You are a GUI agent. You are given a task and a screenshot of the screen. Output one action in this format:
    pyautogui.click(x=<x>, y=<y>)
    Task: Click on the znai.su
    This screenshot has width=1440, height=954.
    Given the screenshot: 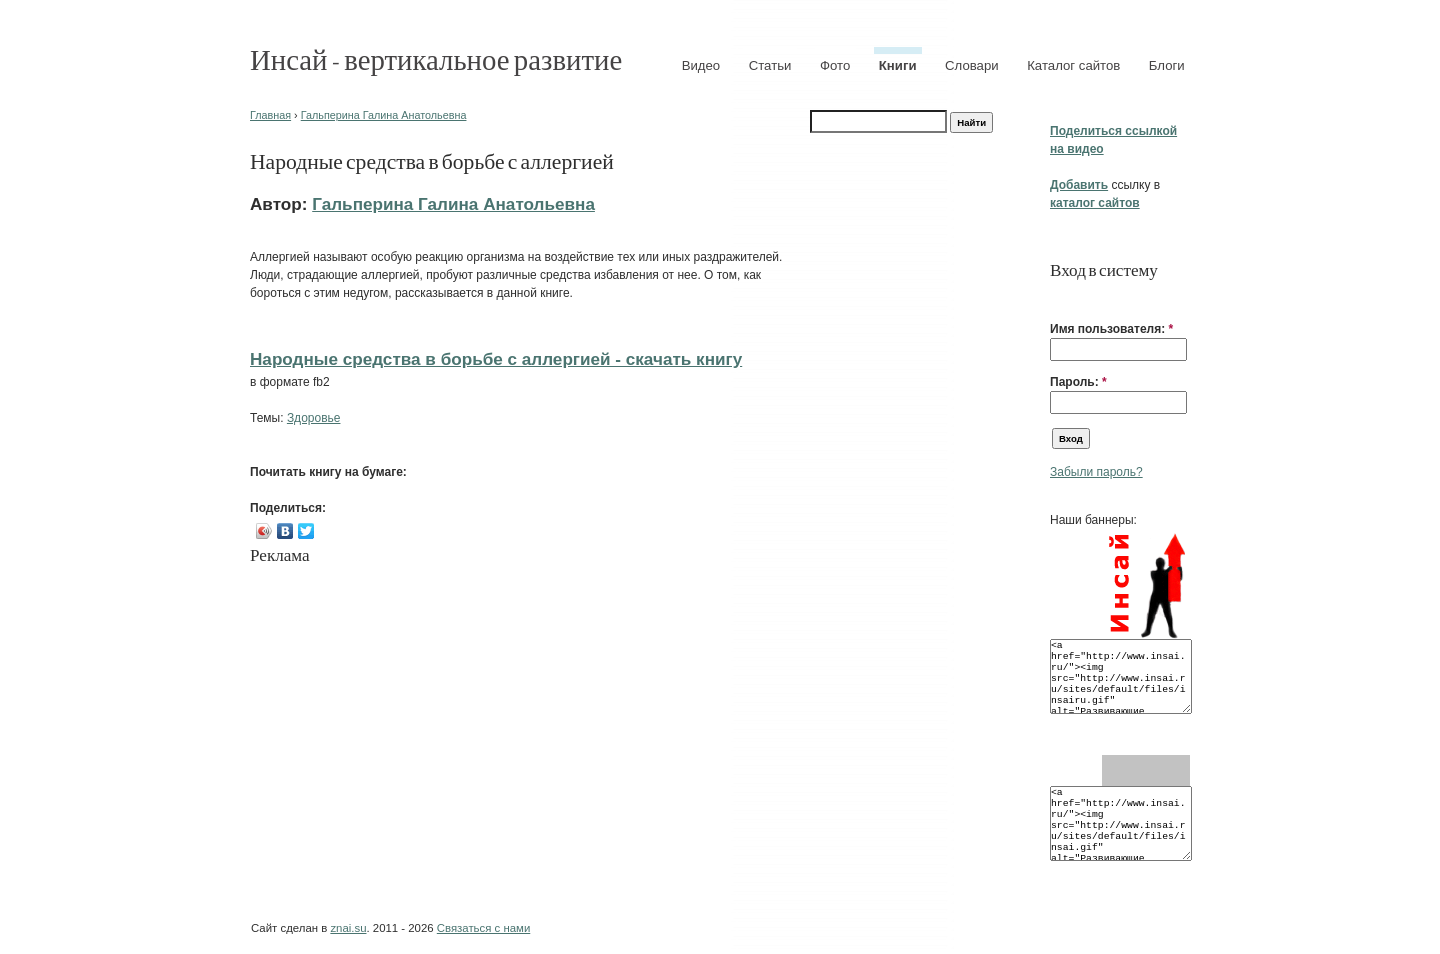 What is the action you would take?
    pyautogui.click(x=348, y=928)
    